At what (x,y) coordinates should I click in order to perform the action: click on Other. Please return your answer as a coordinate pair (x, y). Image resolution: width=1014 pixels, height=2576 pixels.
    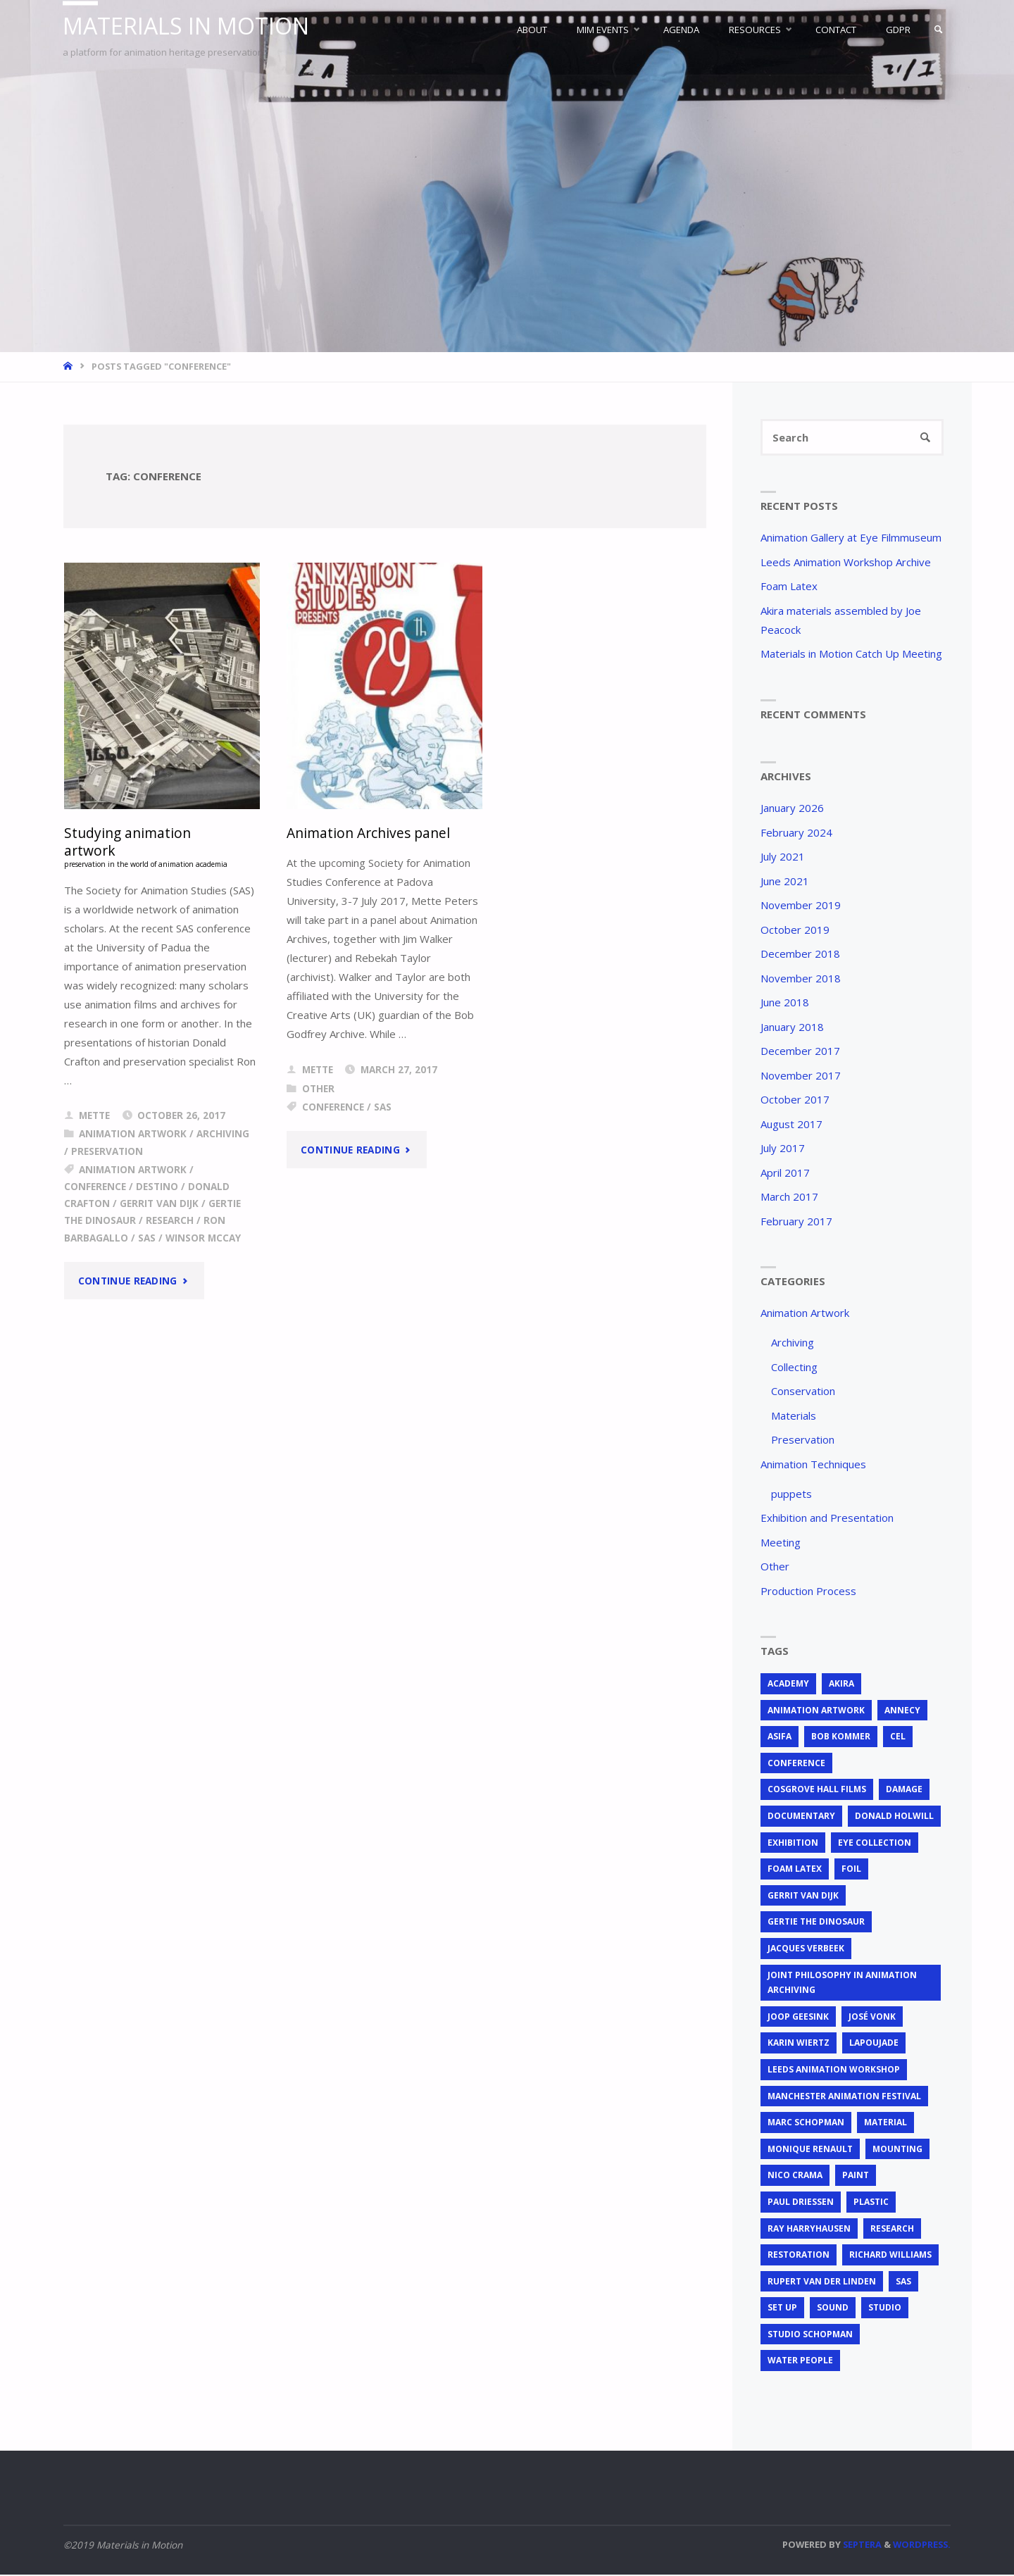
    Looking at the image, I should click on (318, 1088).